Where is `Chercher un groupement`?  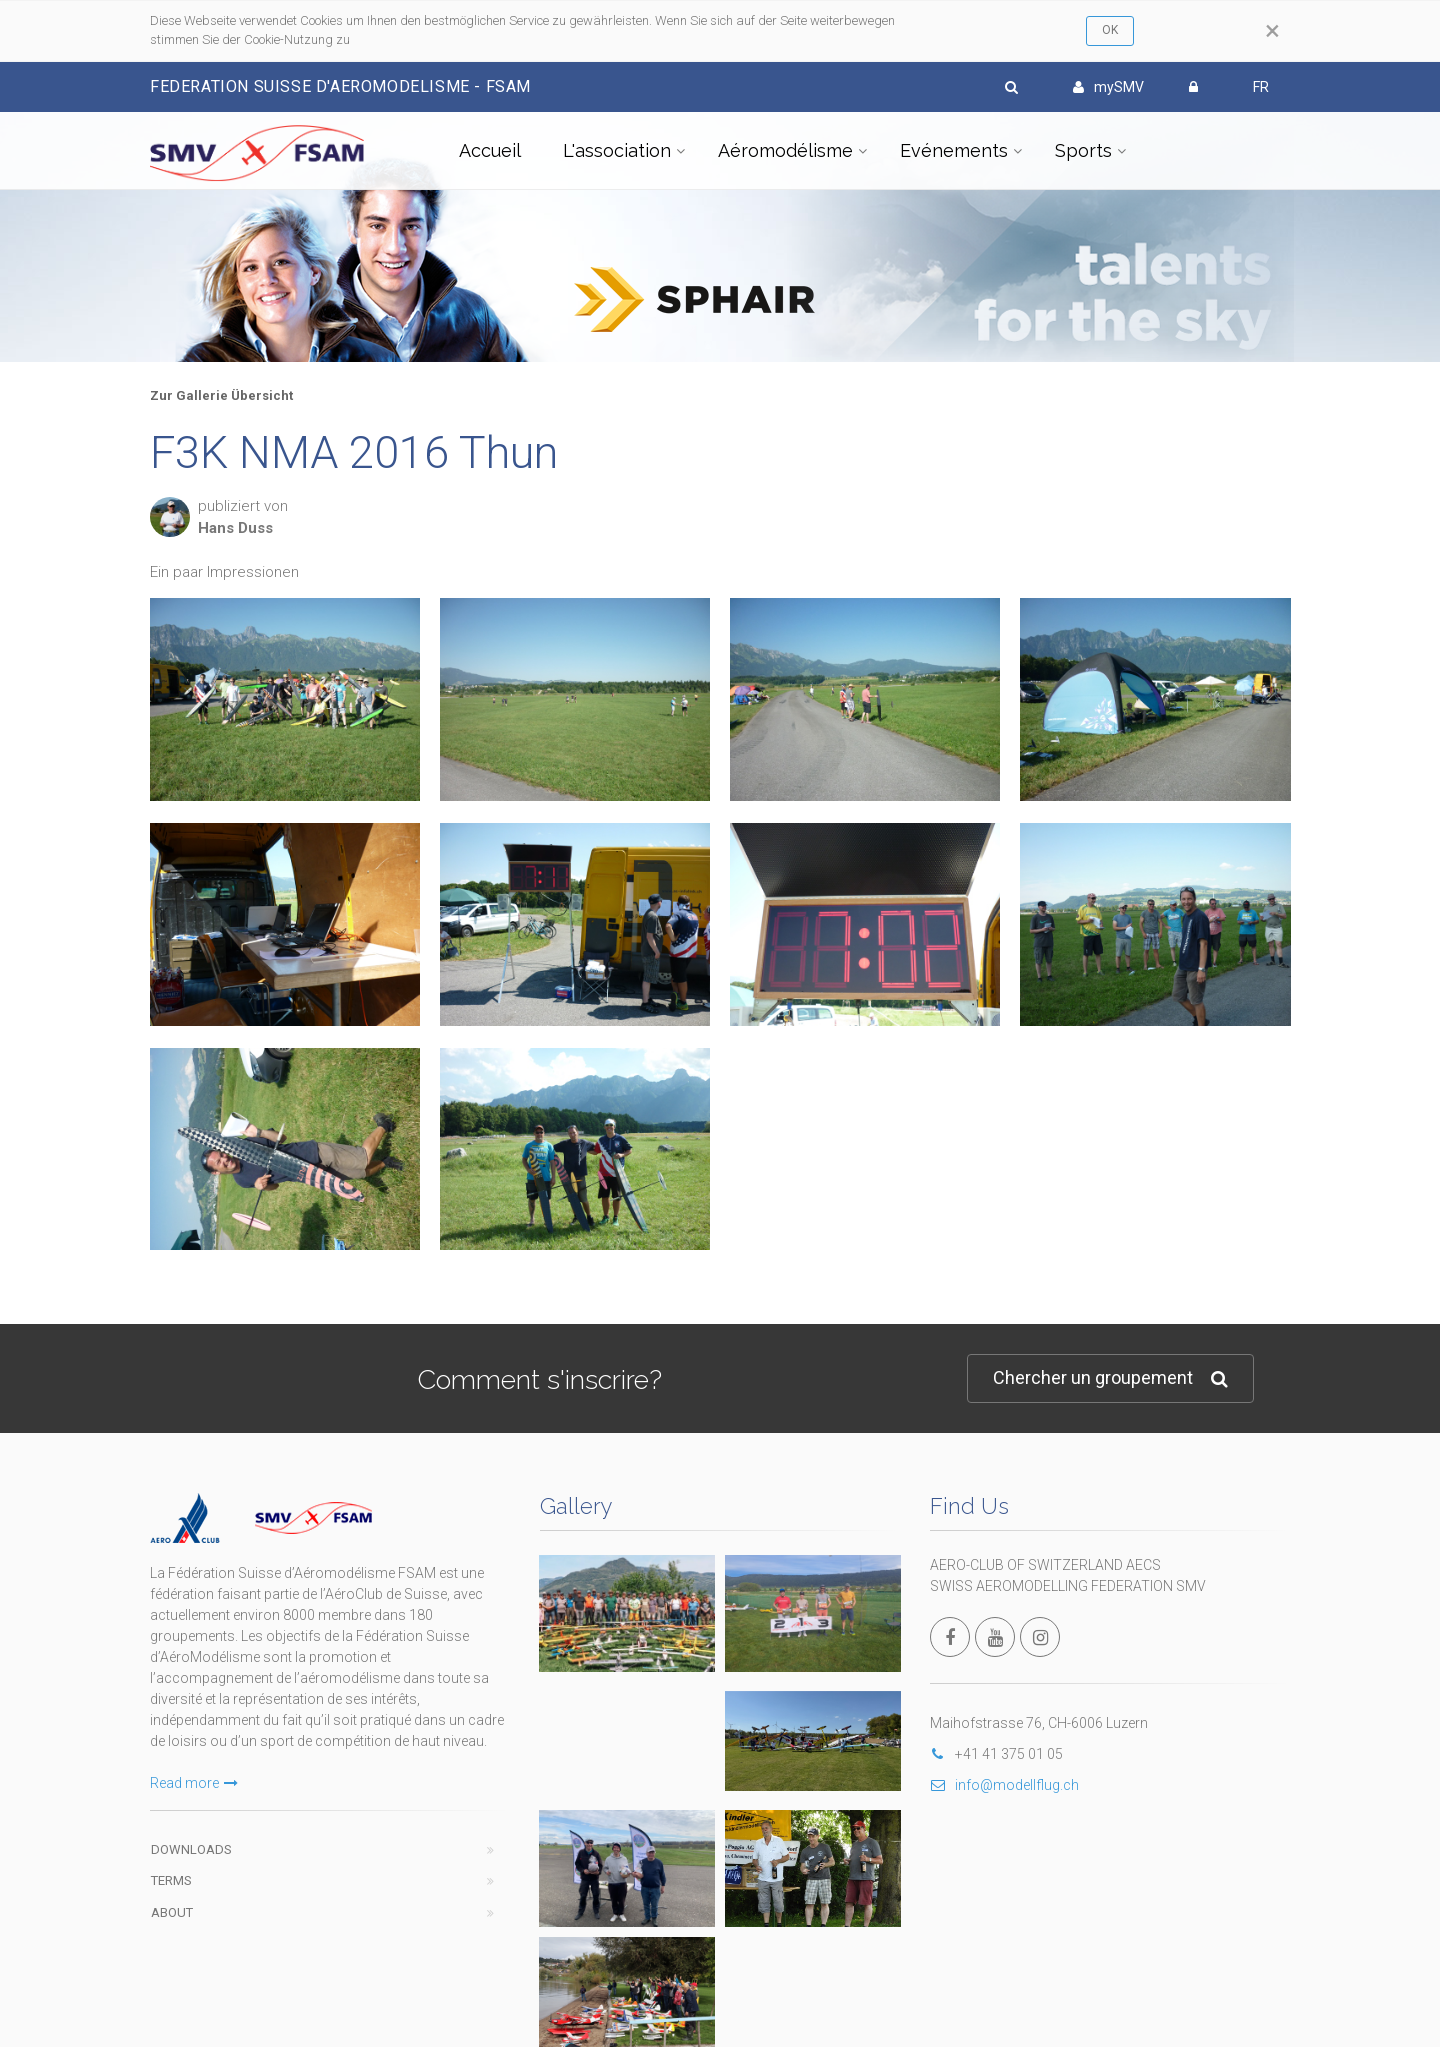
Chercher un groupement is located at coordinates (1110, 1378).